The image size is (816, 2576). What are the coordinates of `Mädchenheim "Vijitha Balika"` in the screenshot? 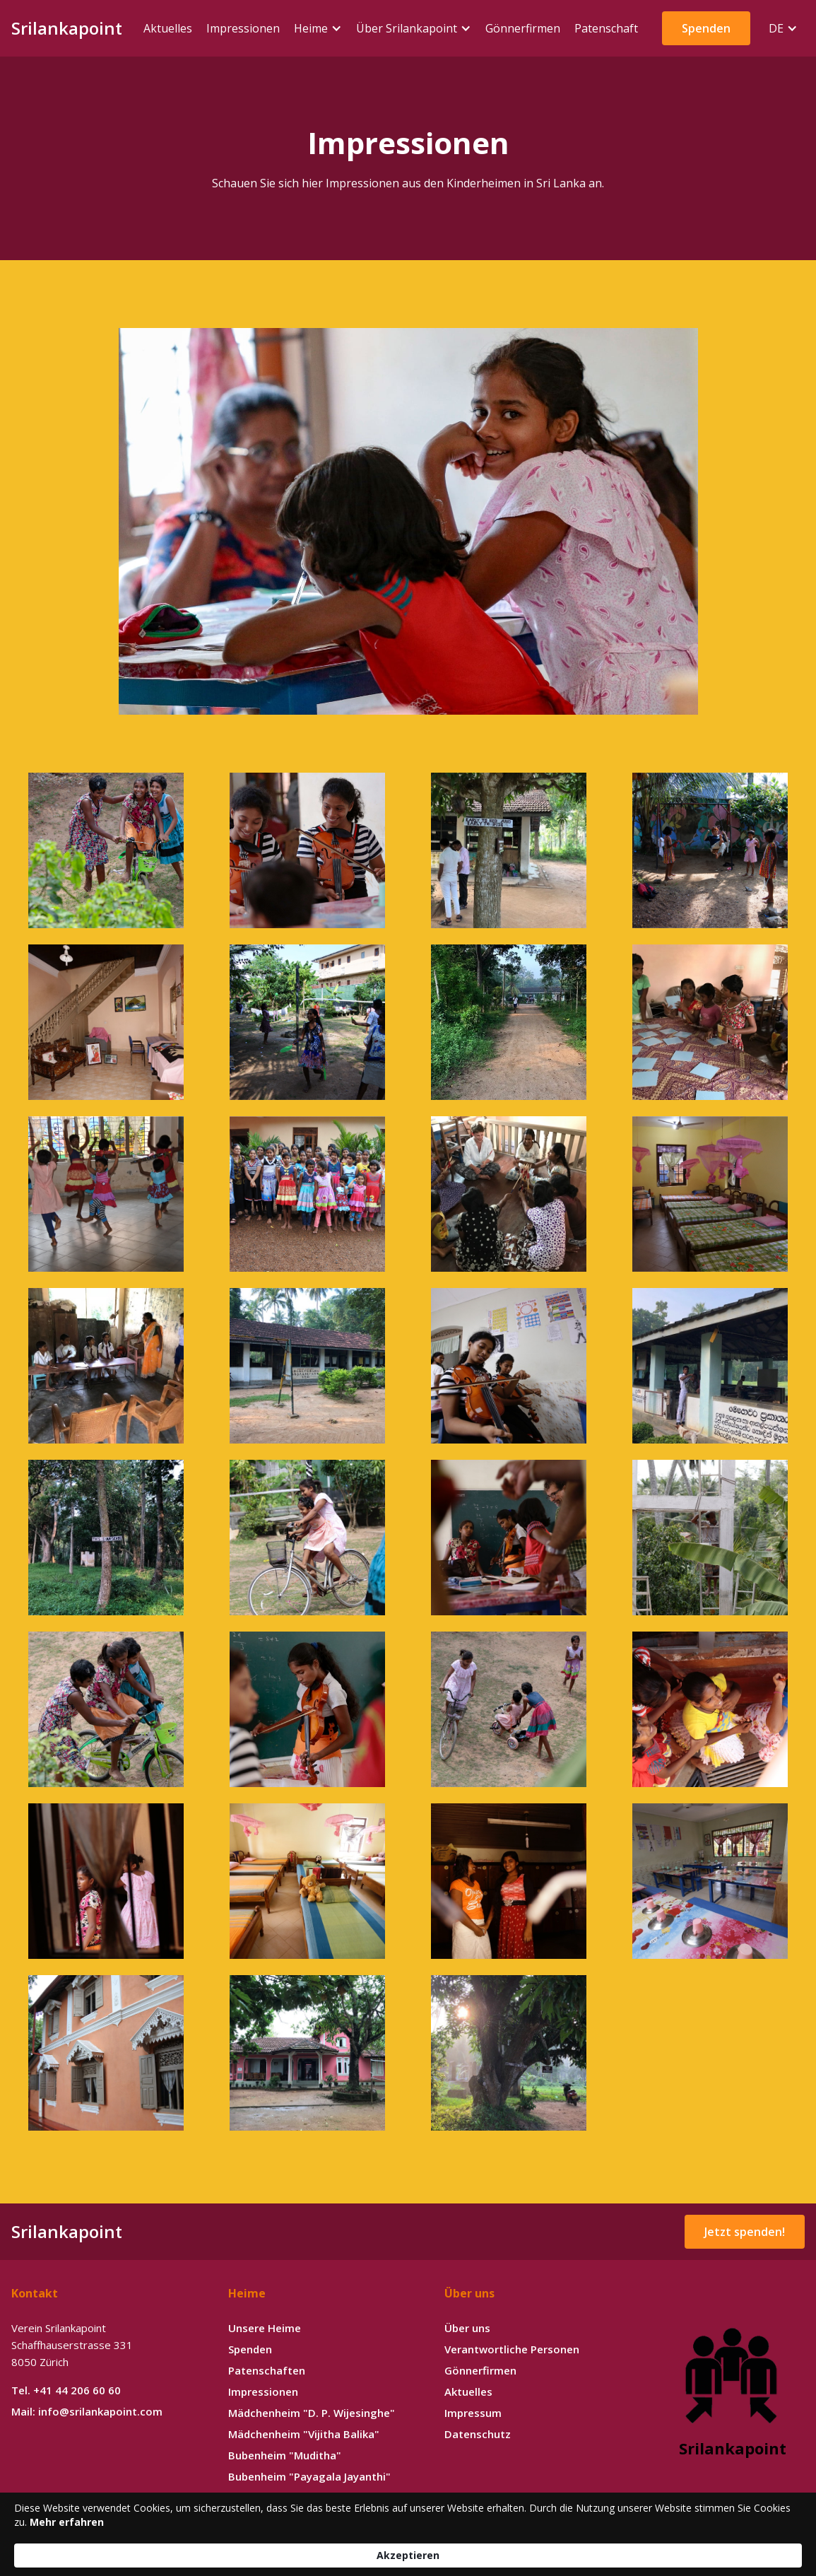 It's located at (303, 2434).